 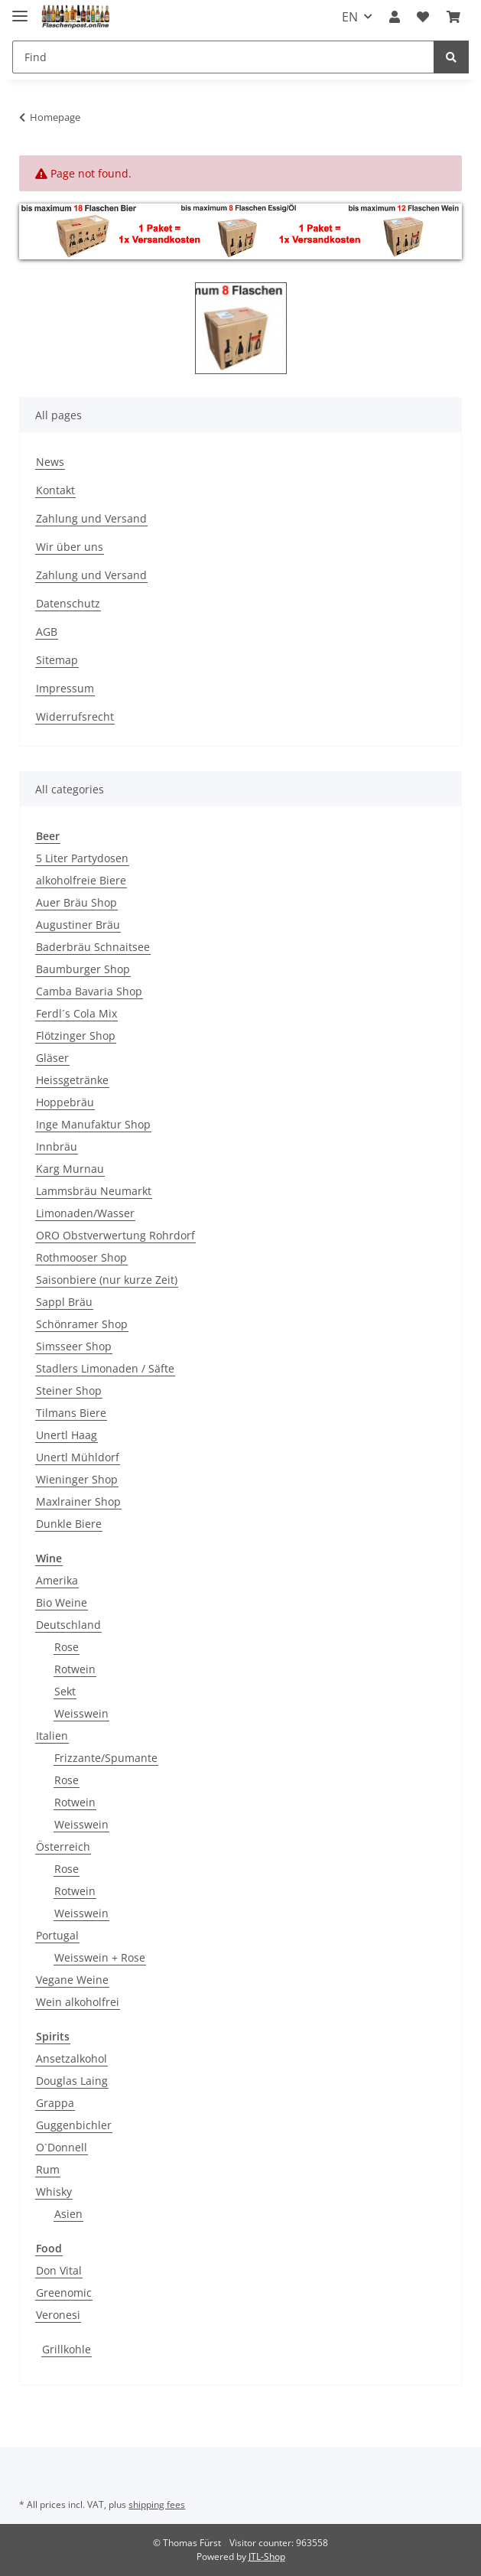 What do you see at coordinates (63, 1846) in the screenshot?
I see `Österreich` at bounding box center [63, 1846].